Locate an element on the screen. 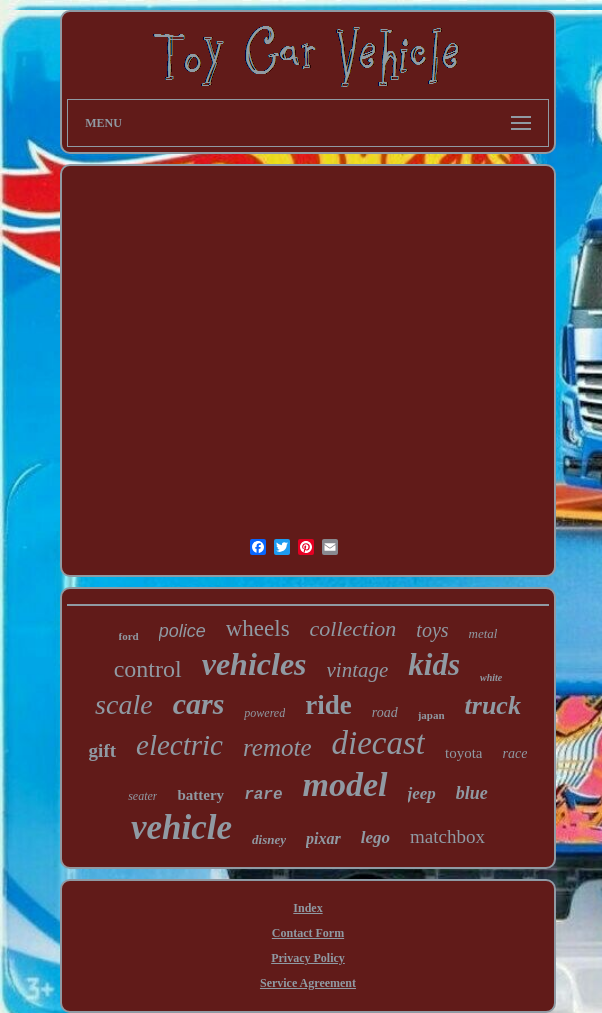  control is located at coordinates (148, 669).